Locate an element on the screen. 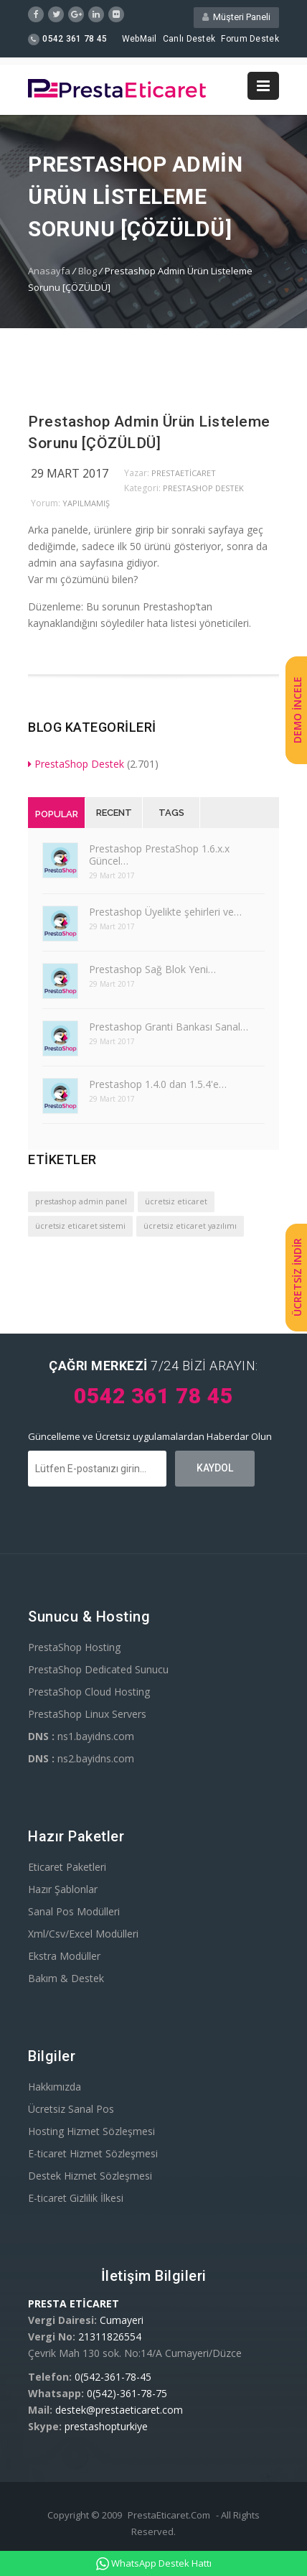  PRESTA ETİCARET is located at coordinates (73, 2303).